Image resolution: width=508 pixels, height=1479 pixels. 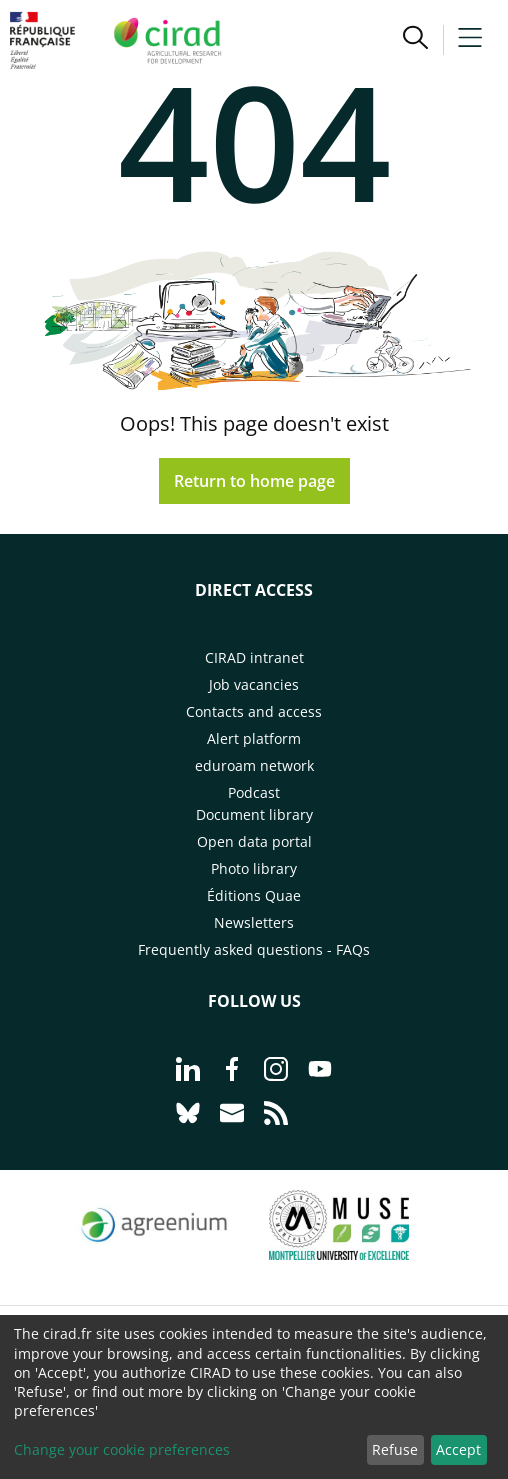 I want to click on Refuse, so click(x=395, y=1449).